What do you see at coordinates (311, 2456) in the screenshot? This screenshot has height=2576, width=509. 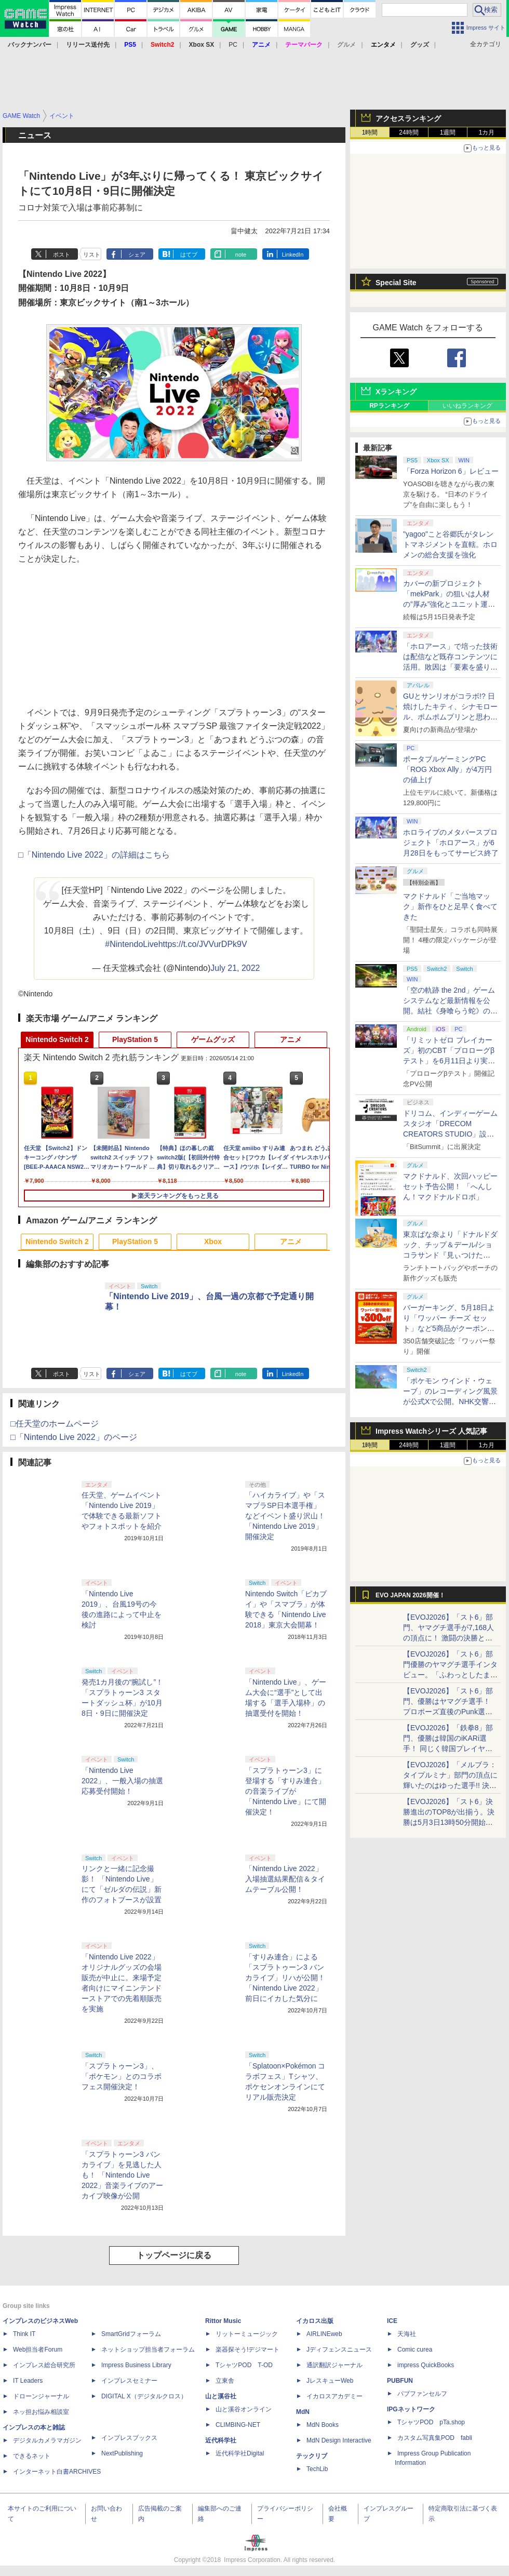 I see `テックリブ` at bounding box center [311, 2456].